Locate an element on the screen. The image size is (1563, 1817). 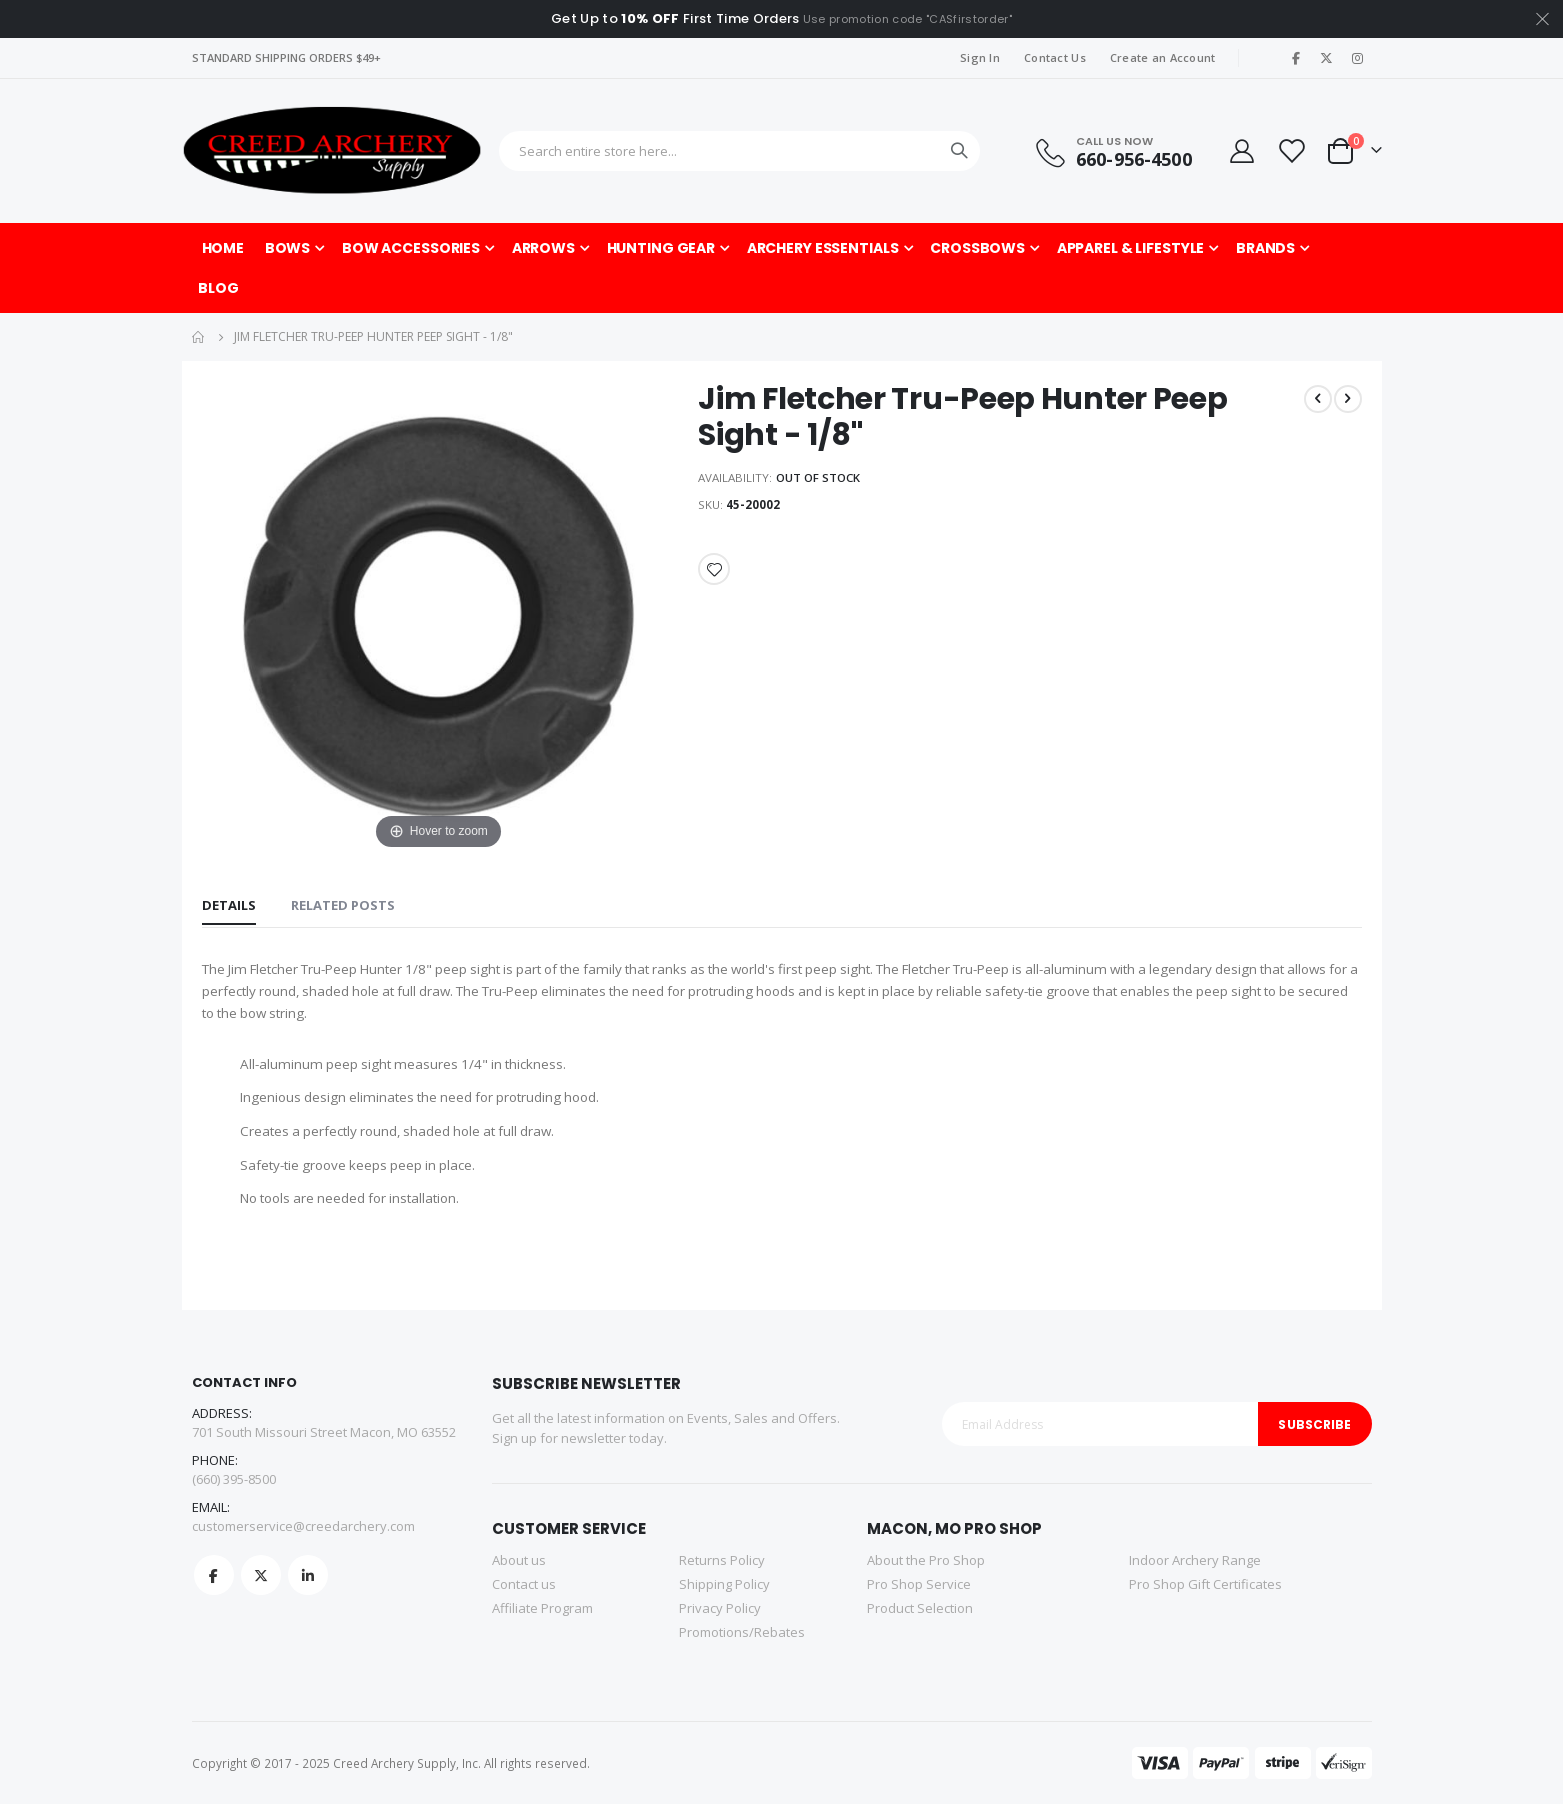
Affiliate Program is located at coordinates (542, 1621).